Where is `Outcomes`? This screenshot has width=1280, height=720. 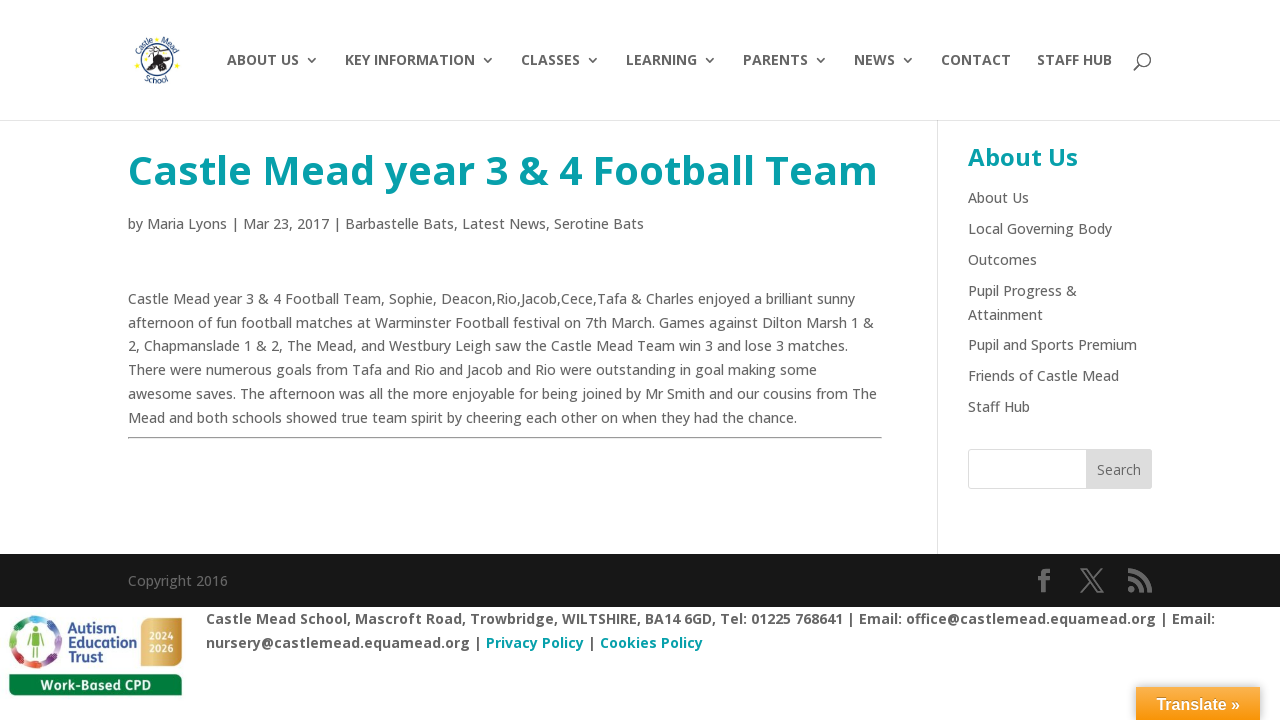 Outcomes is located at coordinates (1002, 259).